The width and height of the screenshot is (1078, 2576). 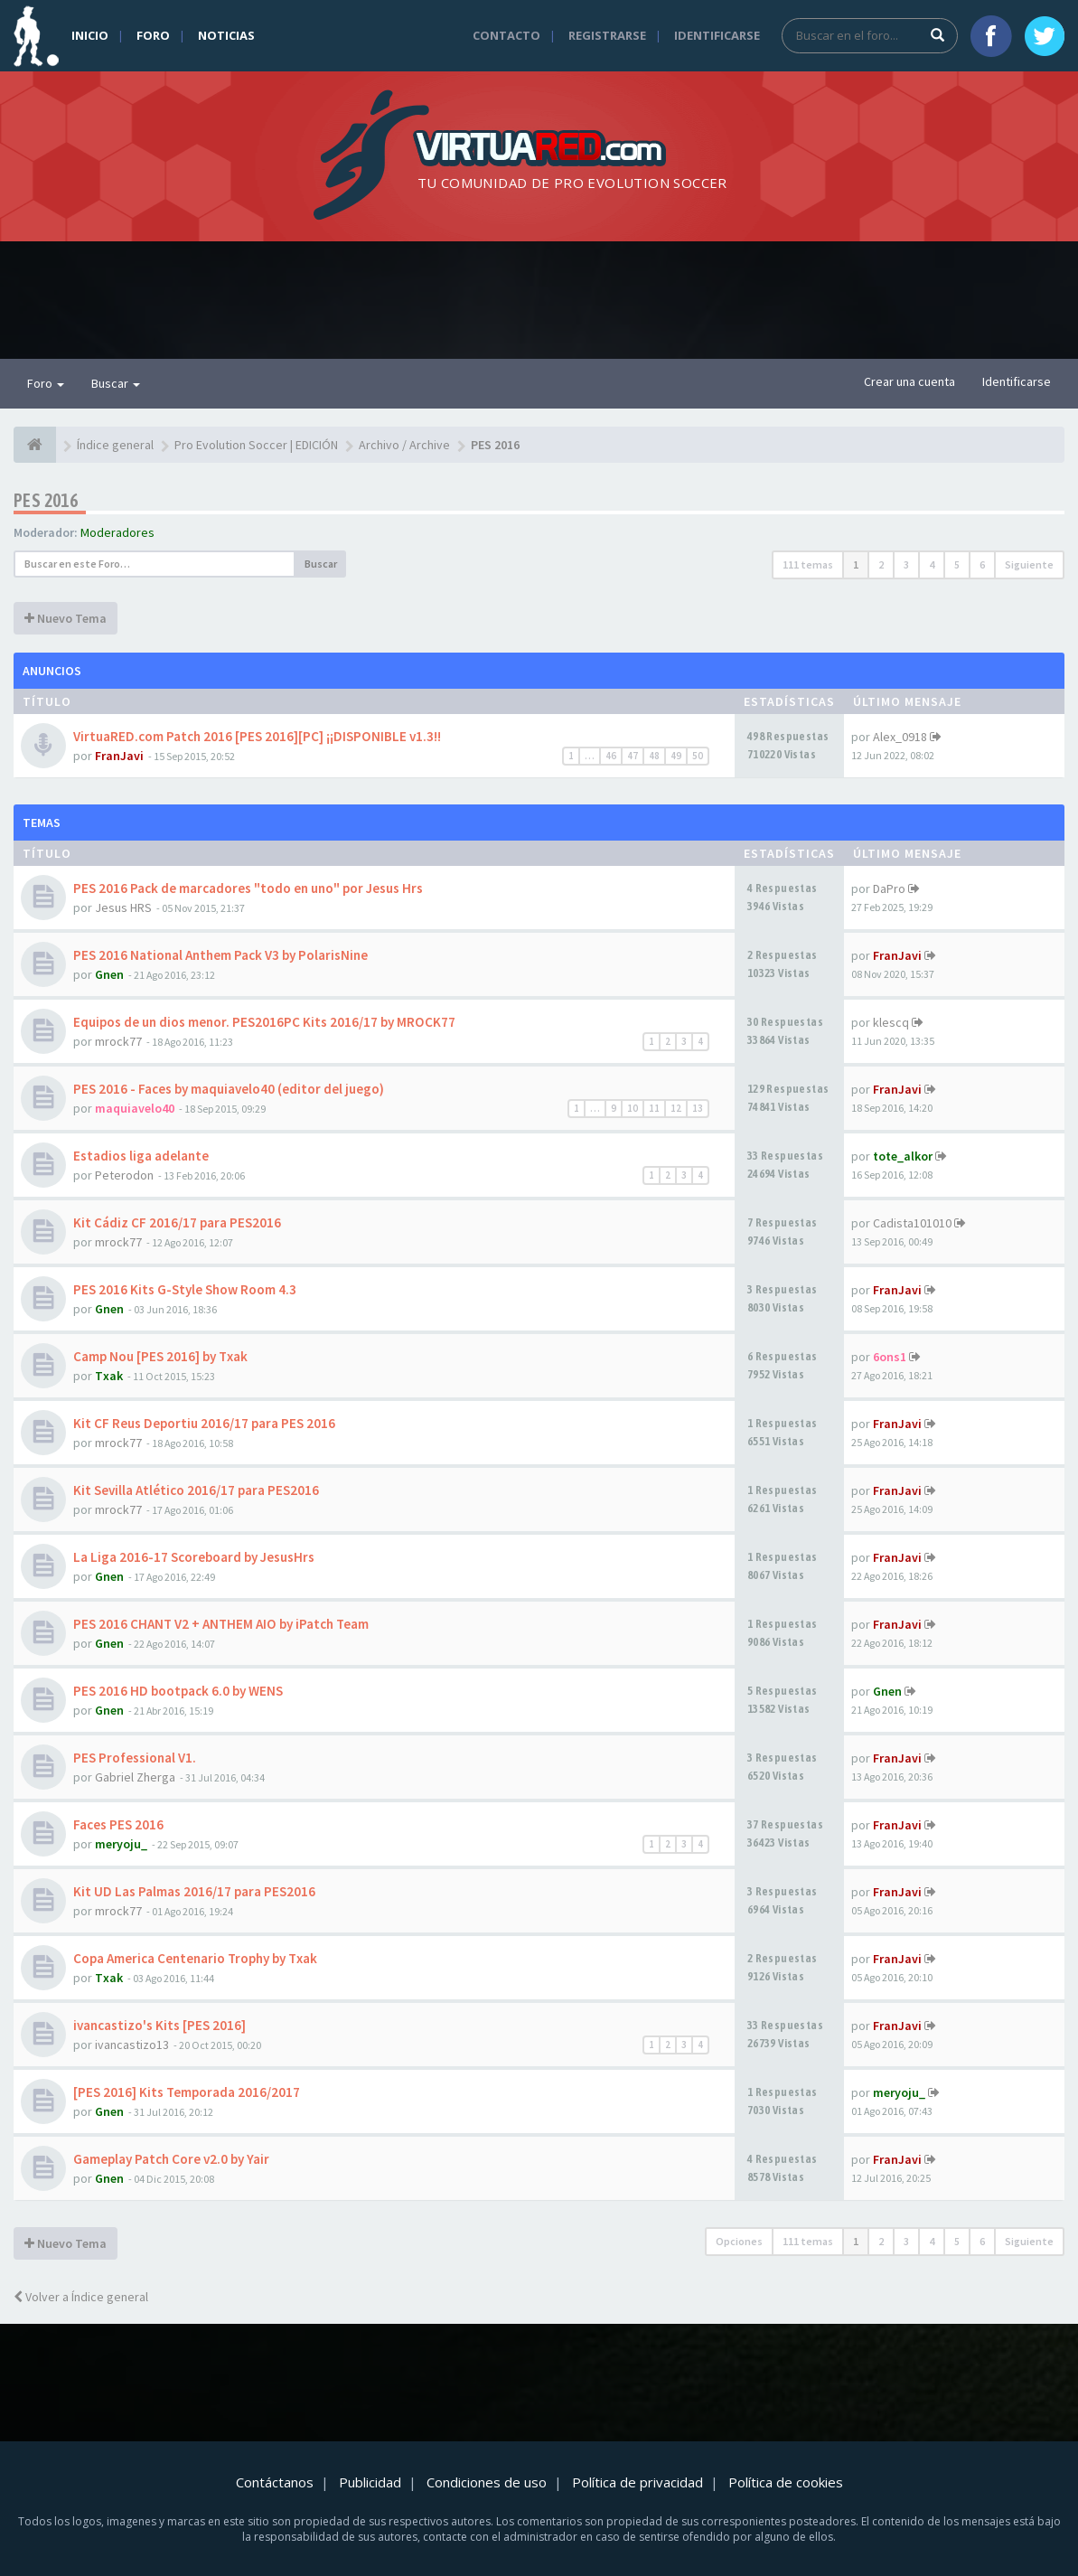 What do you see at coordinates (115, 383) in the screenshot?
I see `Buscar` at bounding box center [115, 383].